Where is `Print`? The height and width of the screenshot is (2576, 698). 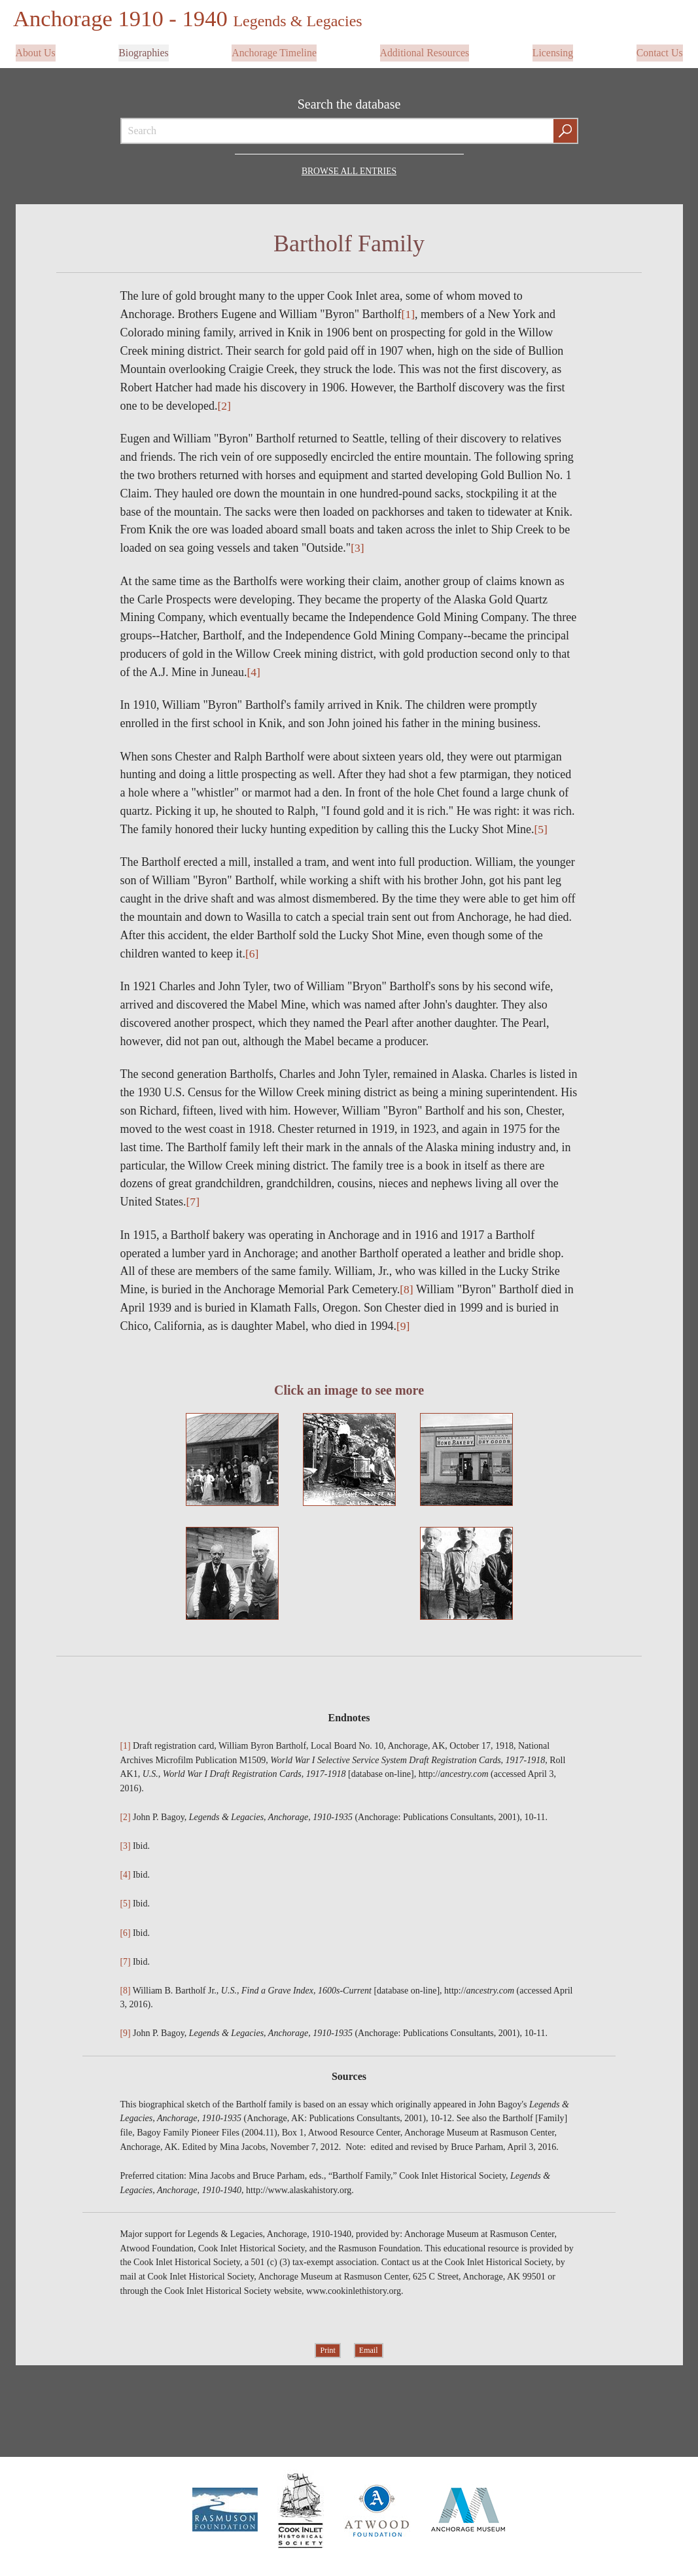
Print is located at coordinates (327, 2348).